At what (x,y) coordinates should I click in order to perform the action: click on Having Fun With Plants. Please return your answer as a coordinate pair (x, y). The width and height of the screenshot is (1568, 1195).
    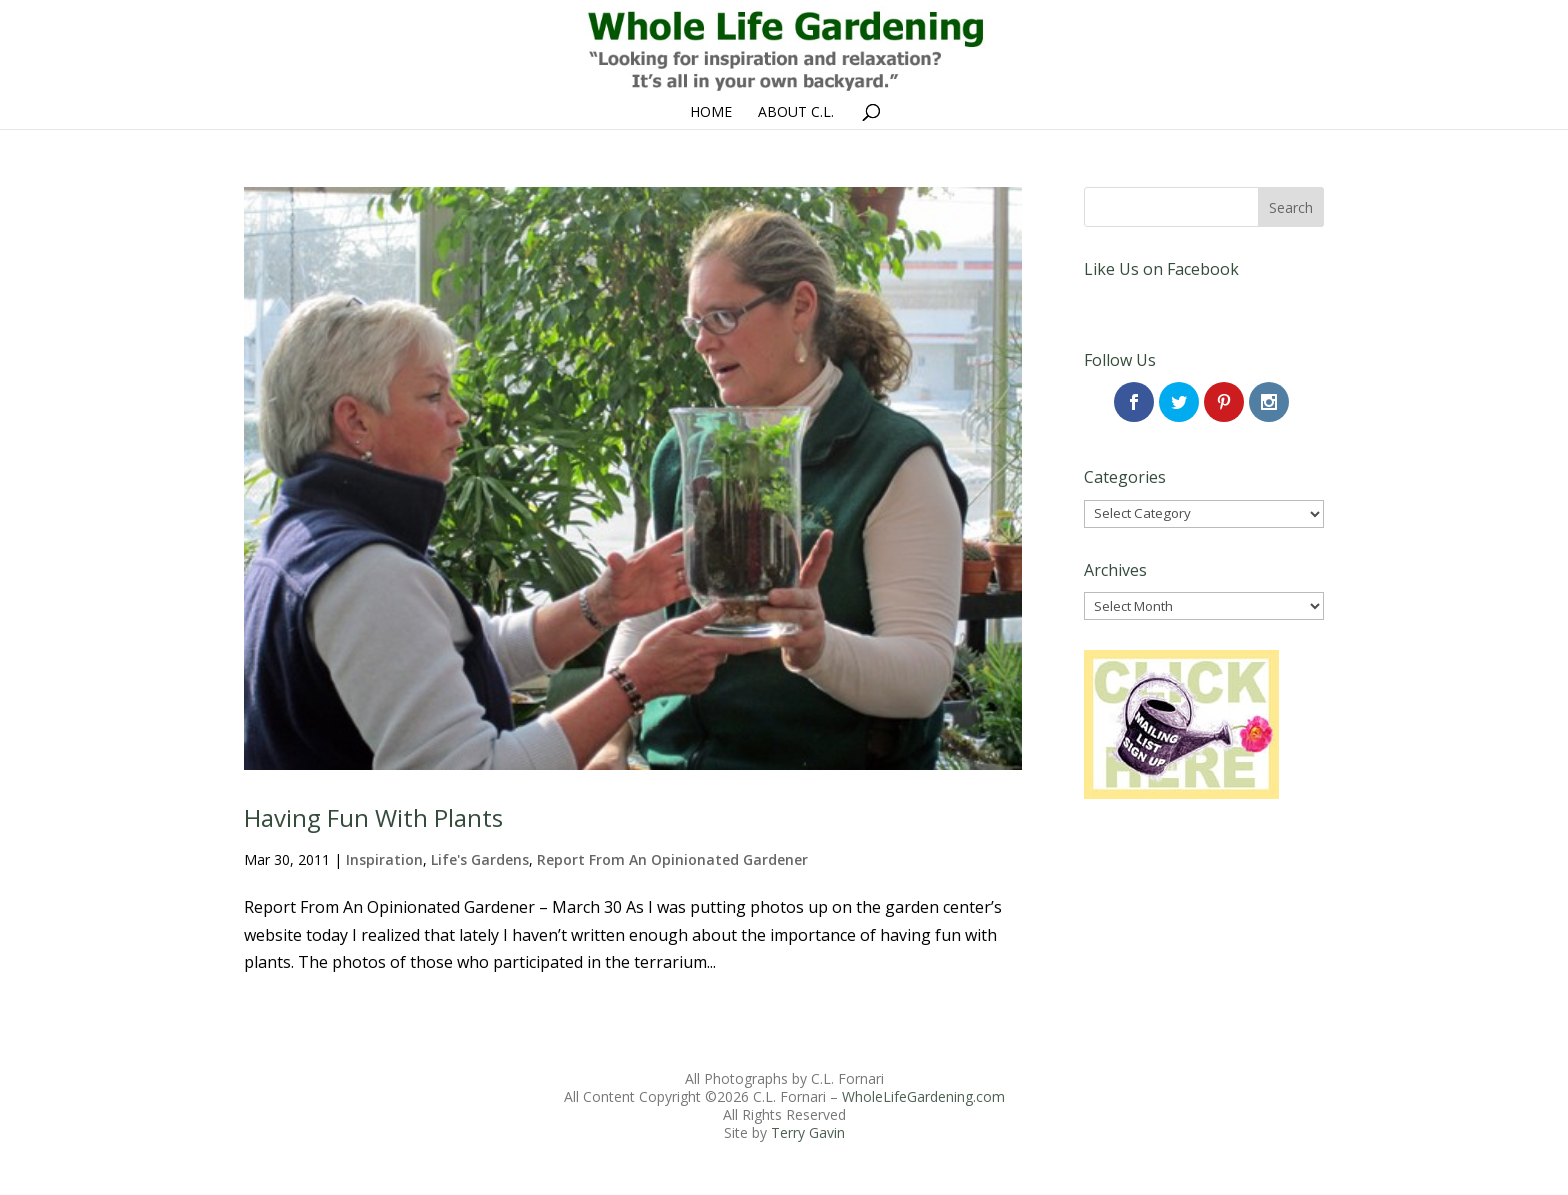
    Looking at the image, I should click on (373, 817).